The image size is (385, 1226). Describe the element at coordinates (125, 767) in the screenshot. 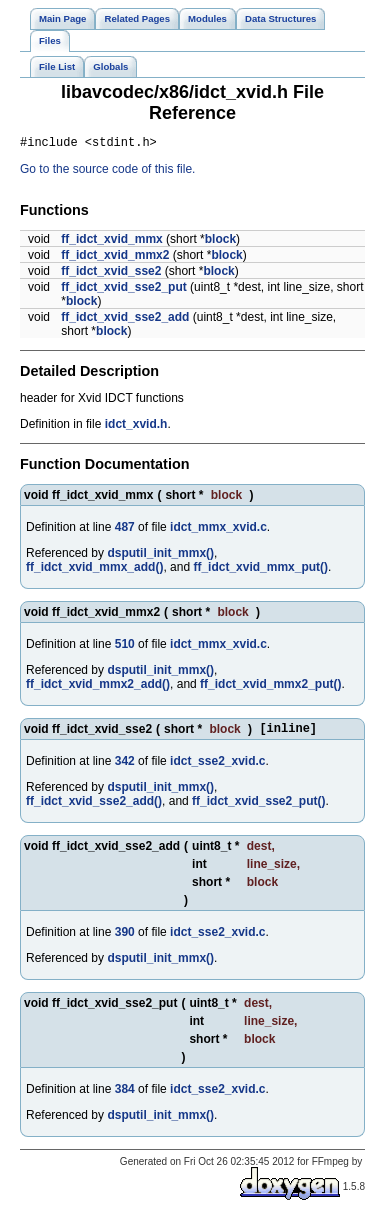

I see `342` at that location.